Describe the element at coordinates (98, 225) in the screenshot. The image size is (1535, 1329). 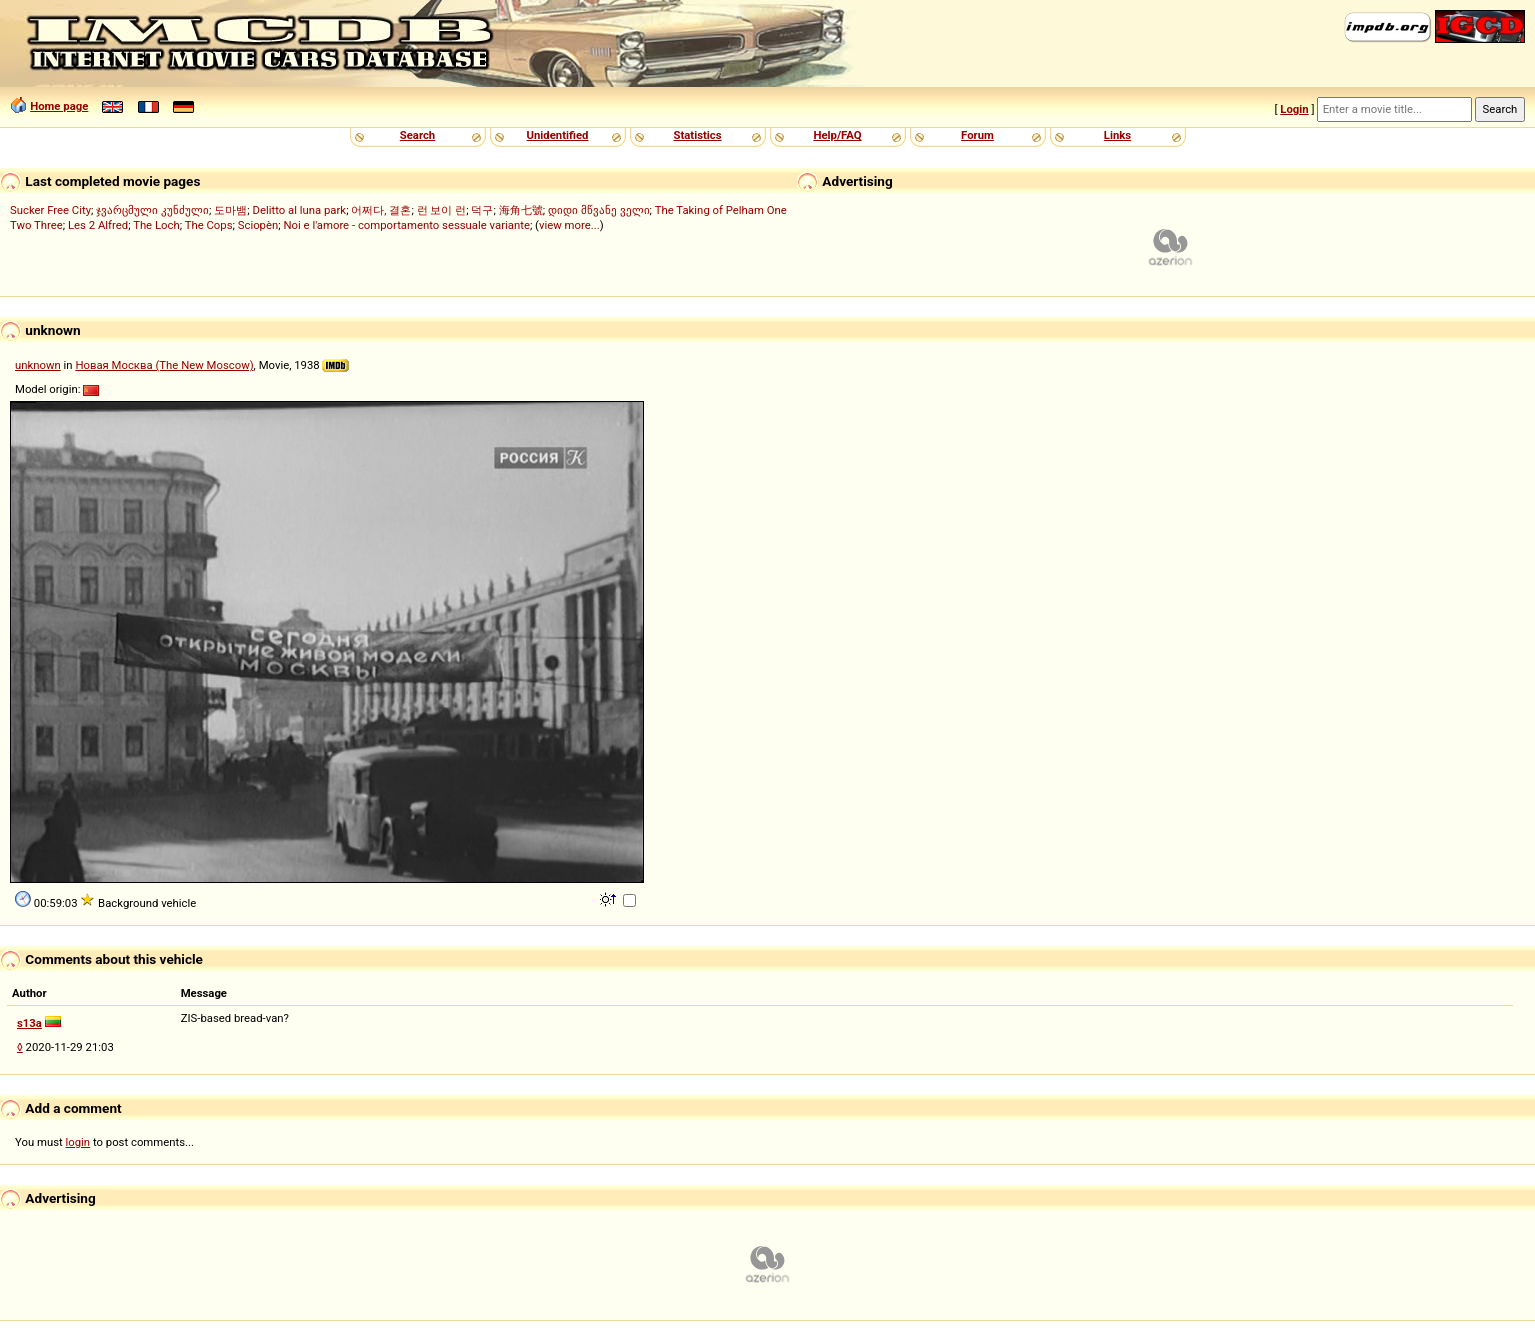
I see `Les 2 Alfred` at that location.